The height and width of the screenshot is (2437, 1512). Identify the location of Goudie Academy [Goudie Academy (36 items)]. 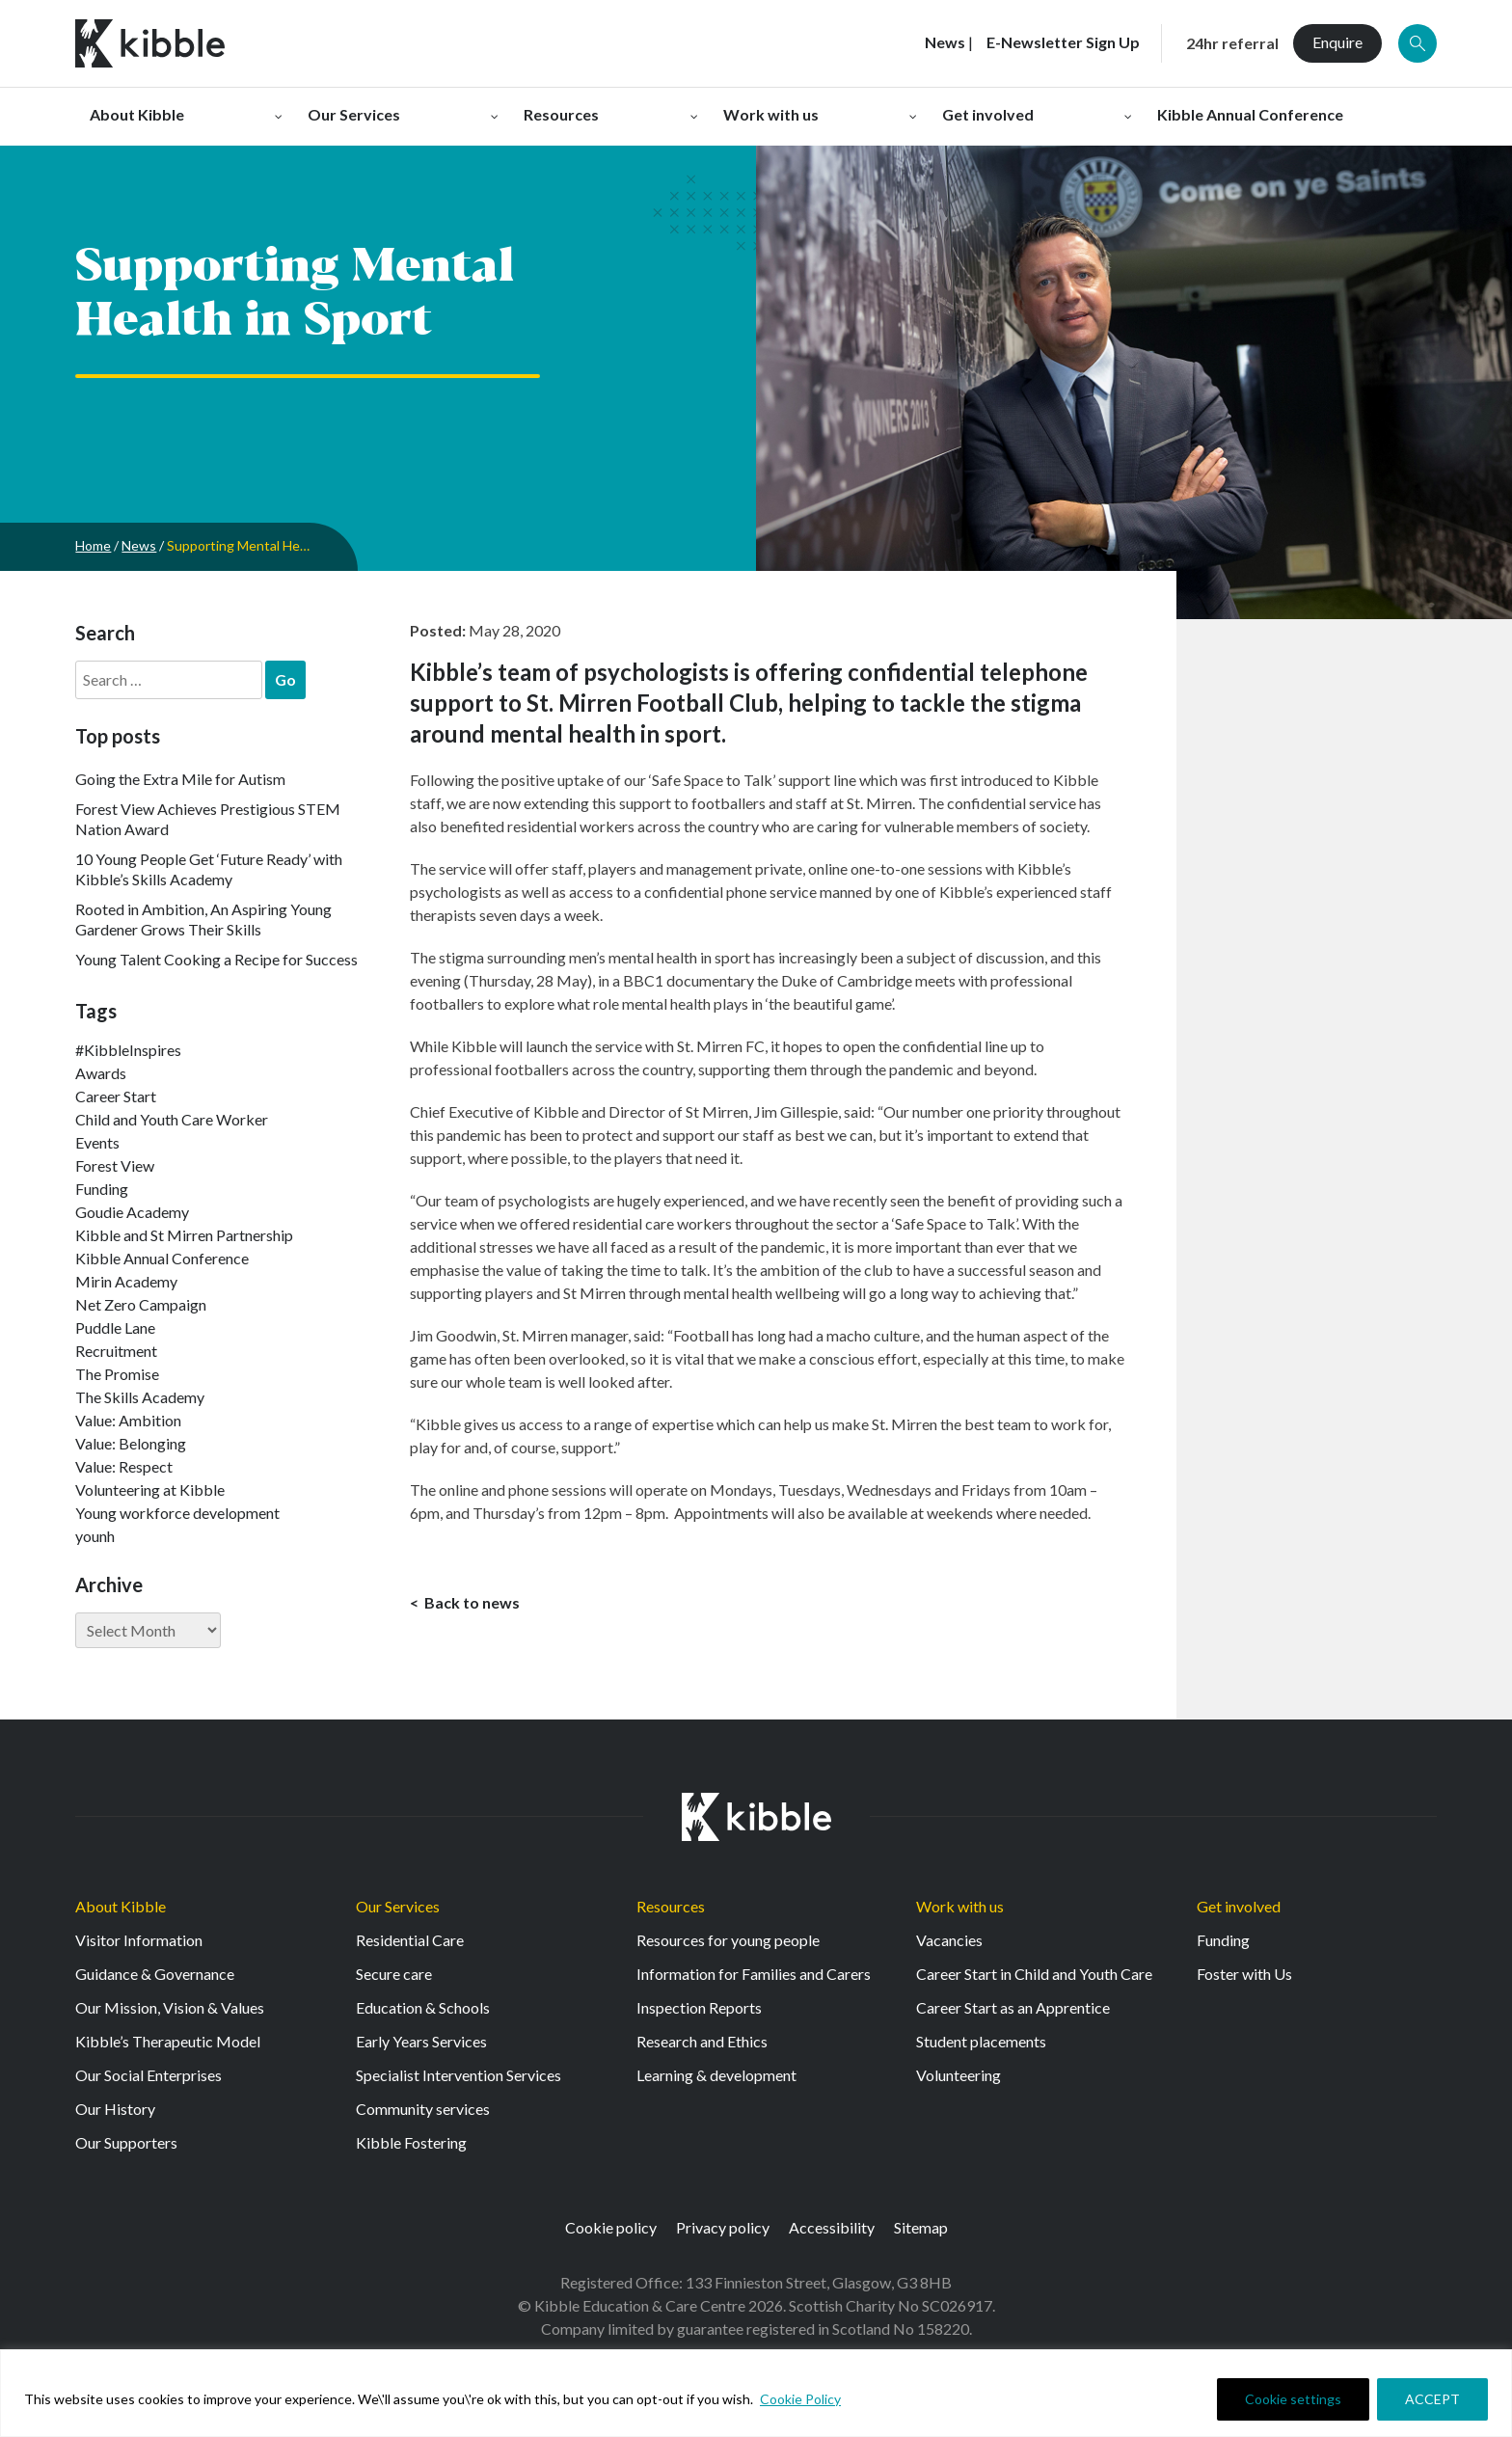
(132, 1212).